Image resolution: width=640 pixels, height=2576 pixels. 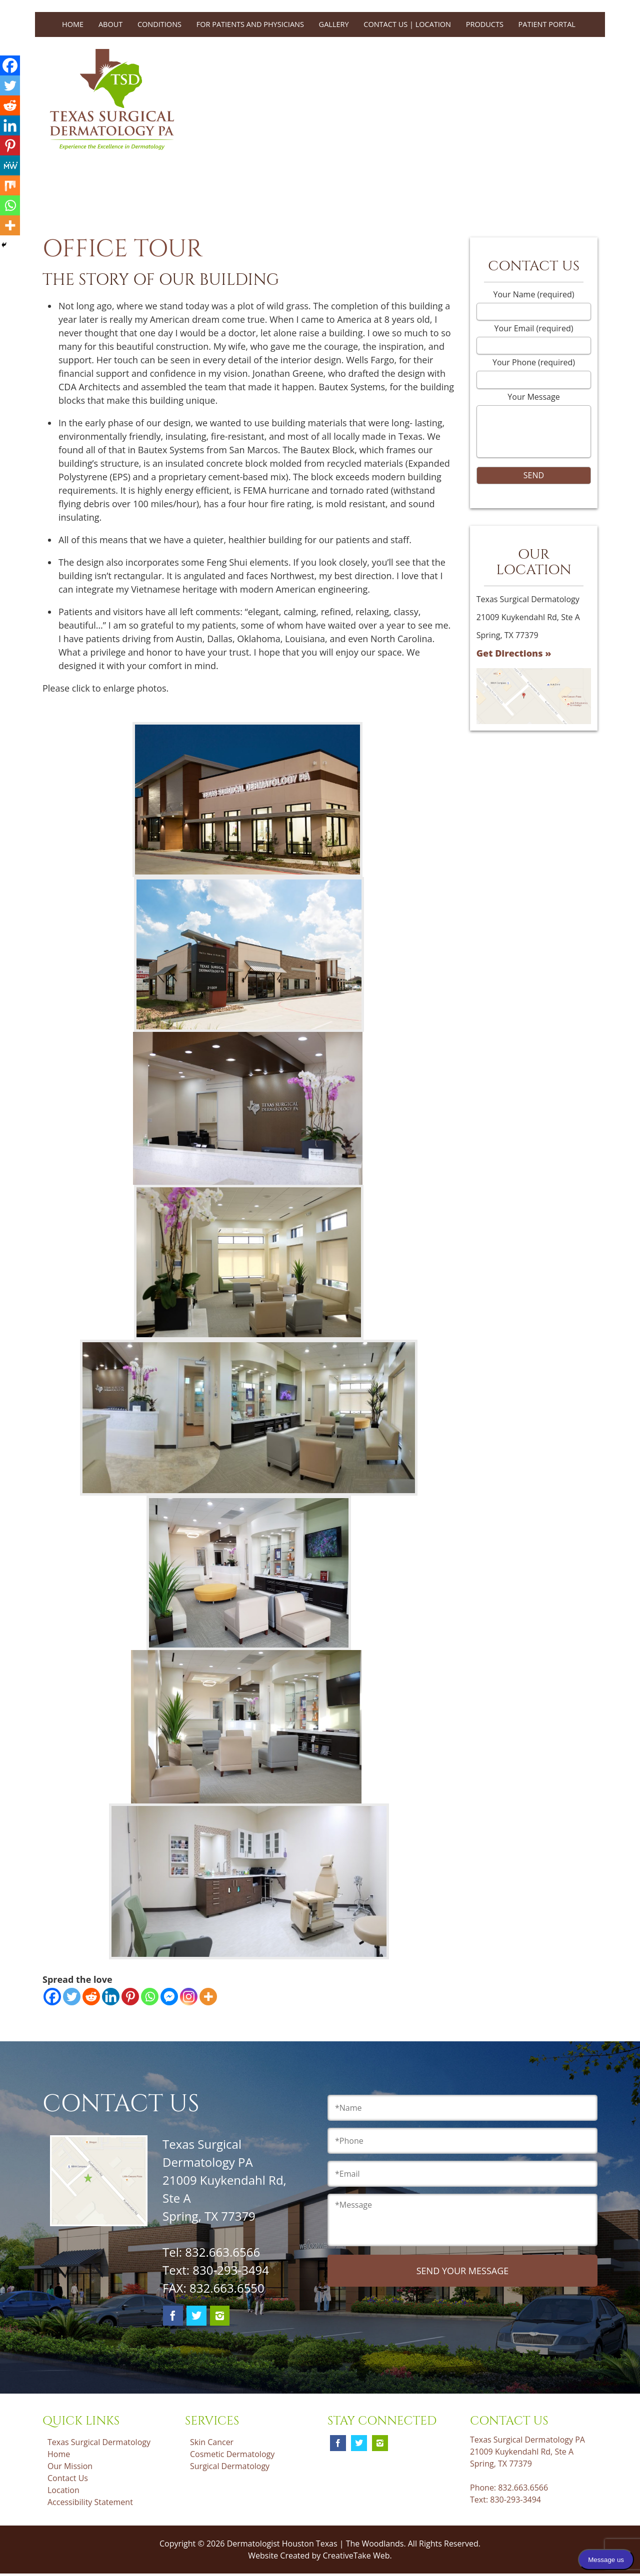 What do you see at coordinates (514, 653) in the screenshot?
I see `Get Directions »` at bounding box center [514, 653].